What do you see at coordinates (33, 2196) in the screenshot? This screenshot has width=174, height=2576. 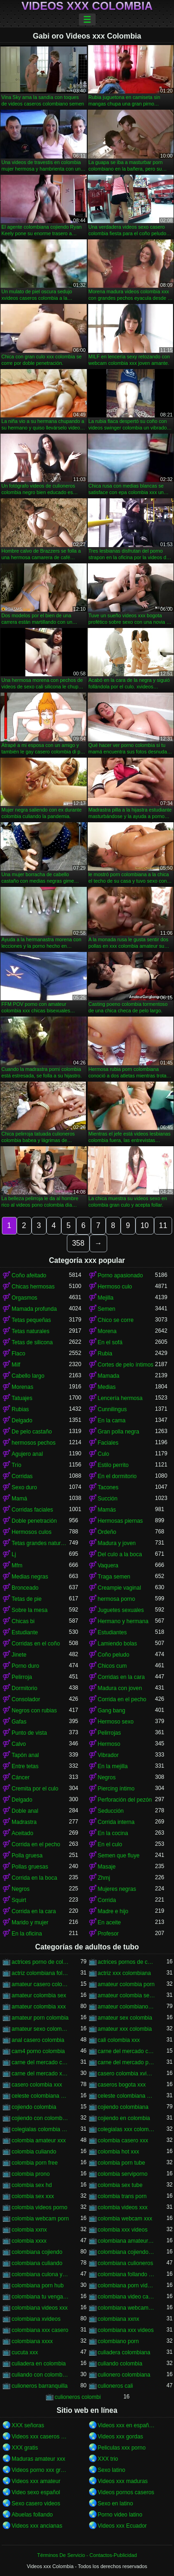 I see `colombia sex xxx` at bounding box center [33, 2196].